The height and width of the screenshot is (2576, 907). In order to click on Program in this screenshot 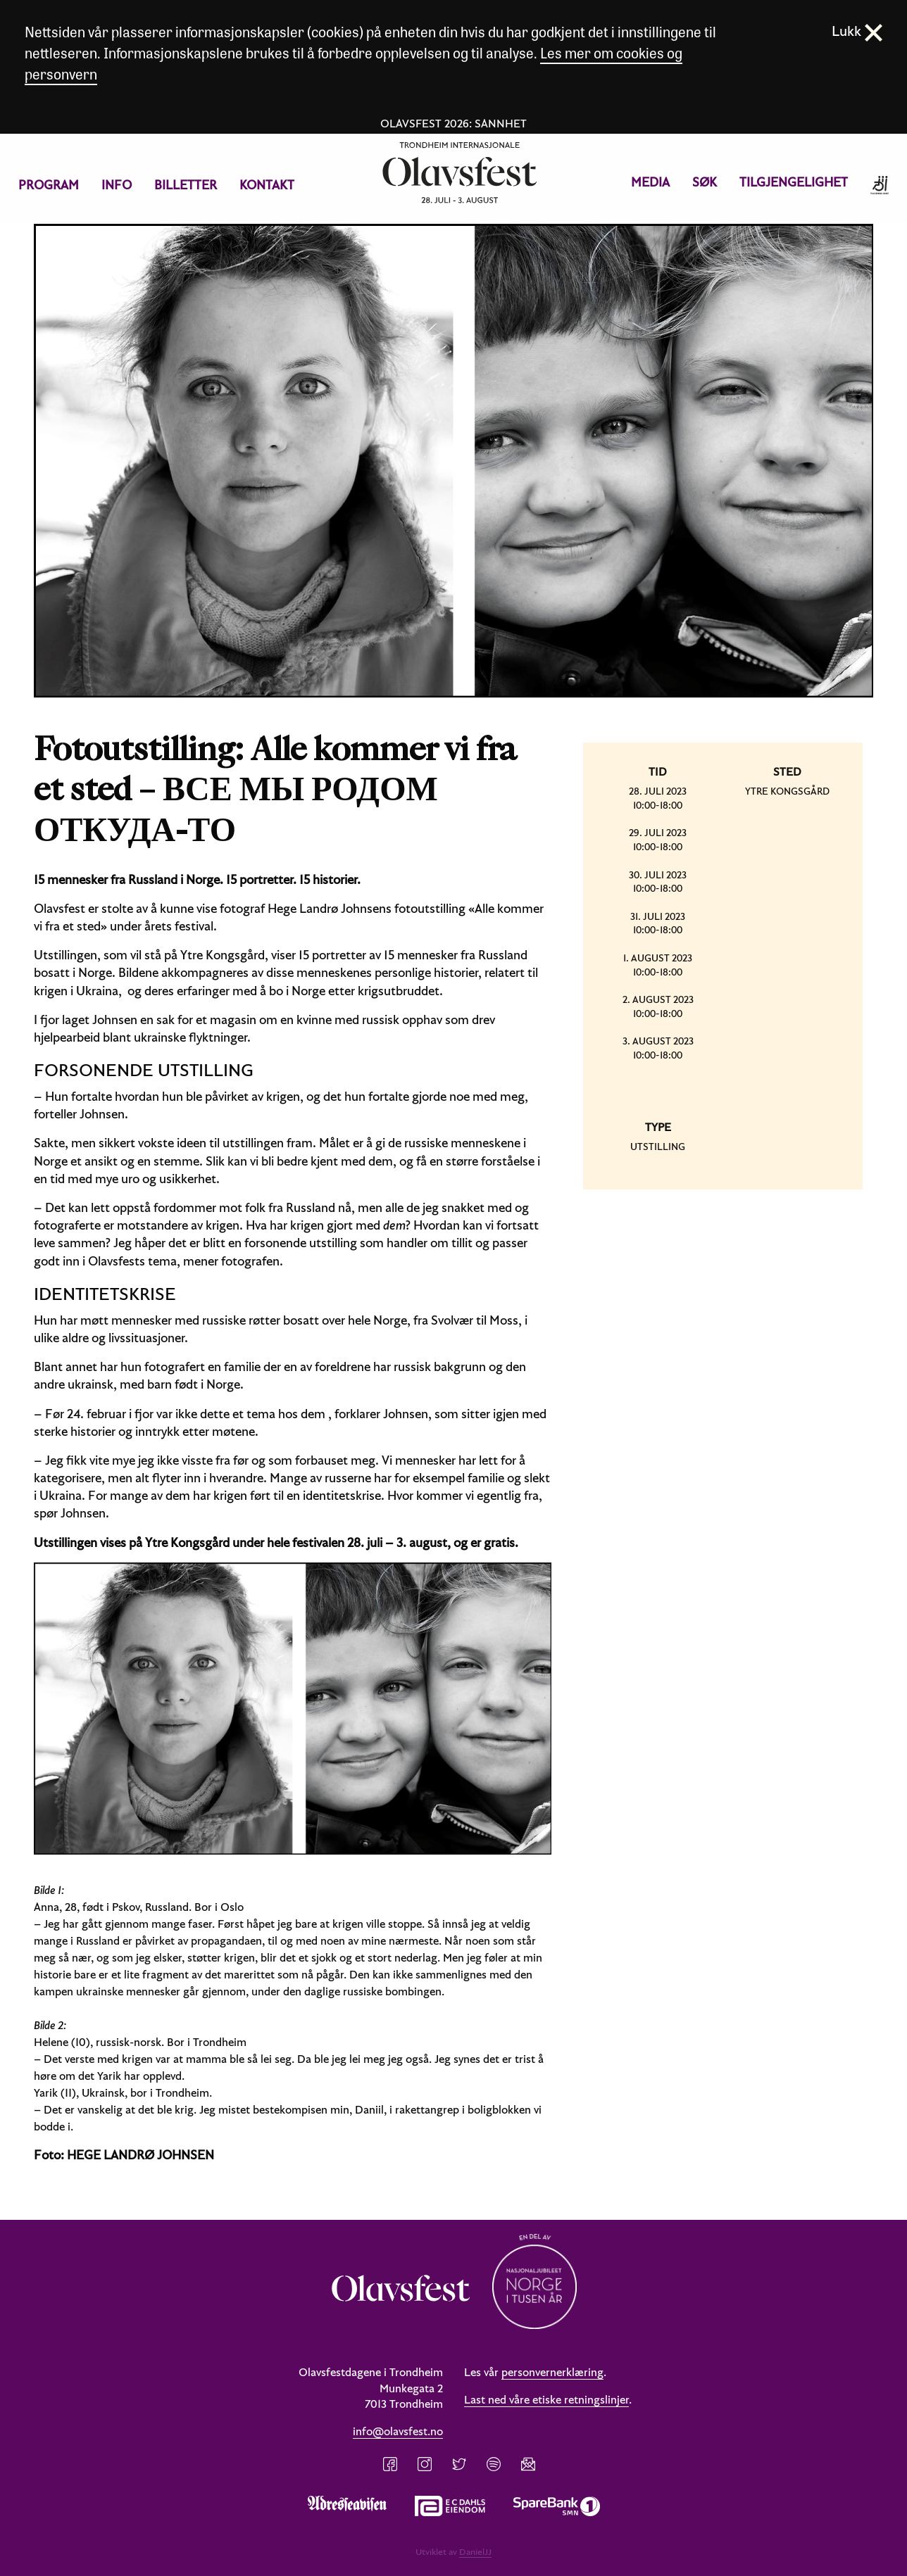, I will do `click(48, 185)`.